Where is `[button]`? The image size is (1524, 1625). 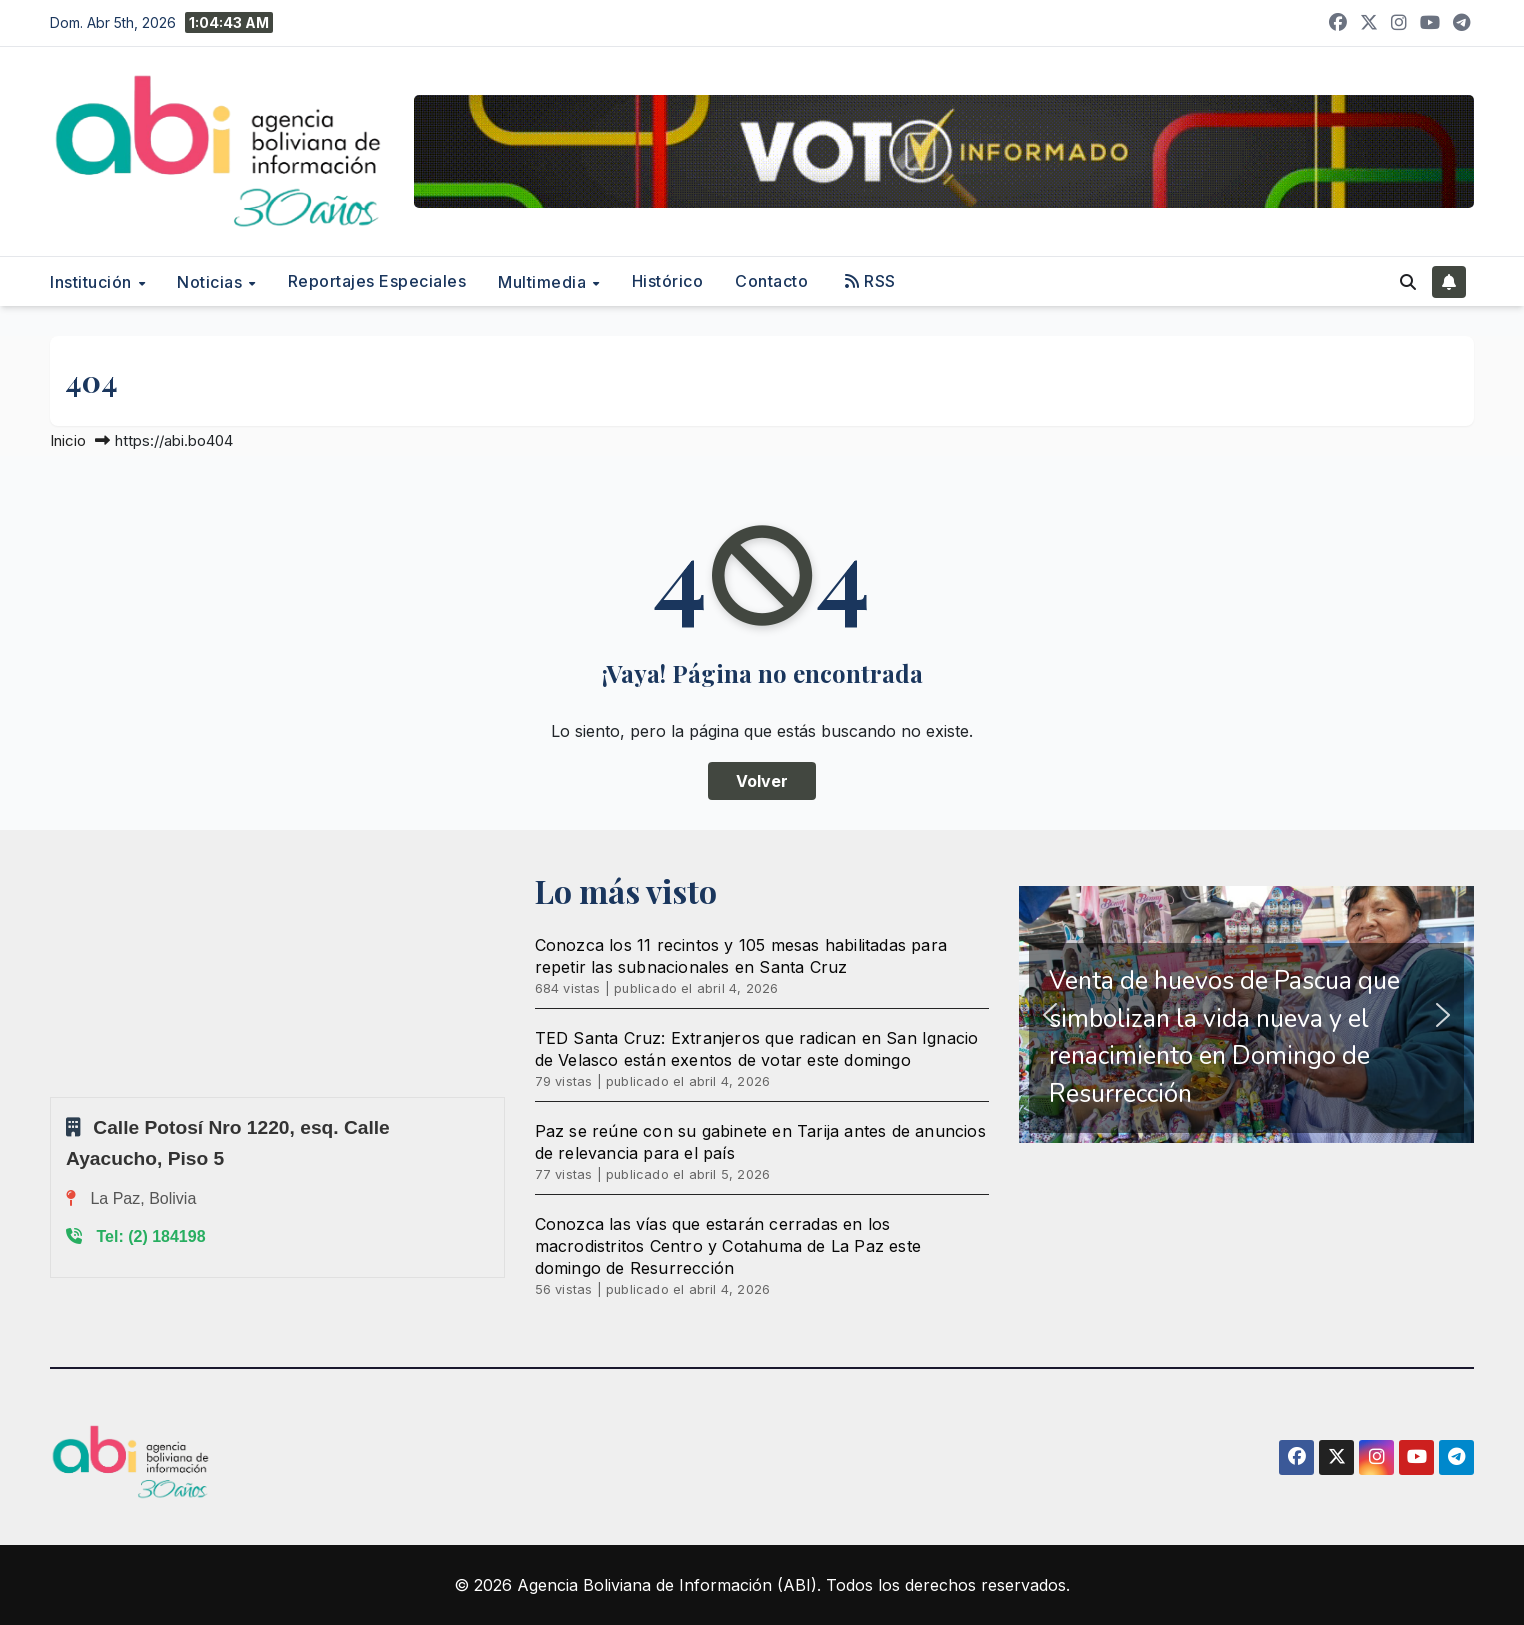 [button] is located at coordinates (1408, 282).